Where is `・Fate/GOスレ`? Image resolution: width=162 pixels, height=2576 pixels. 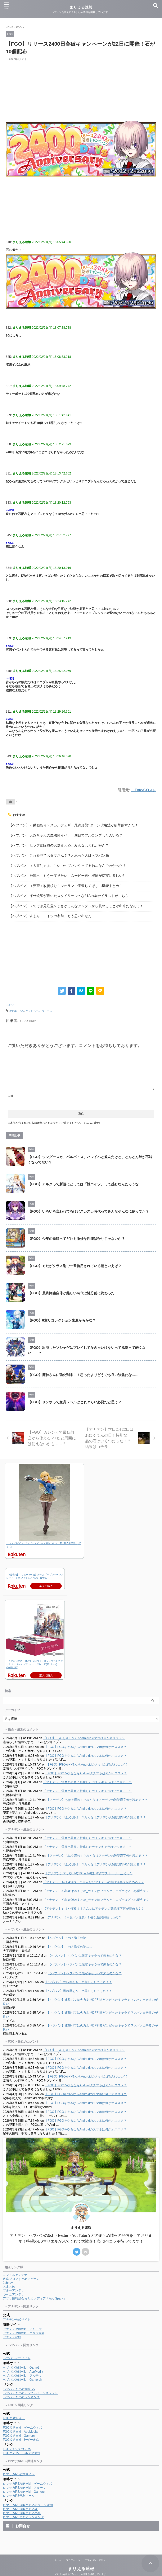 ・Fate/GOスレ is located at coordinates (143, 790).